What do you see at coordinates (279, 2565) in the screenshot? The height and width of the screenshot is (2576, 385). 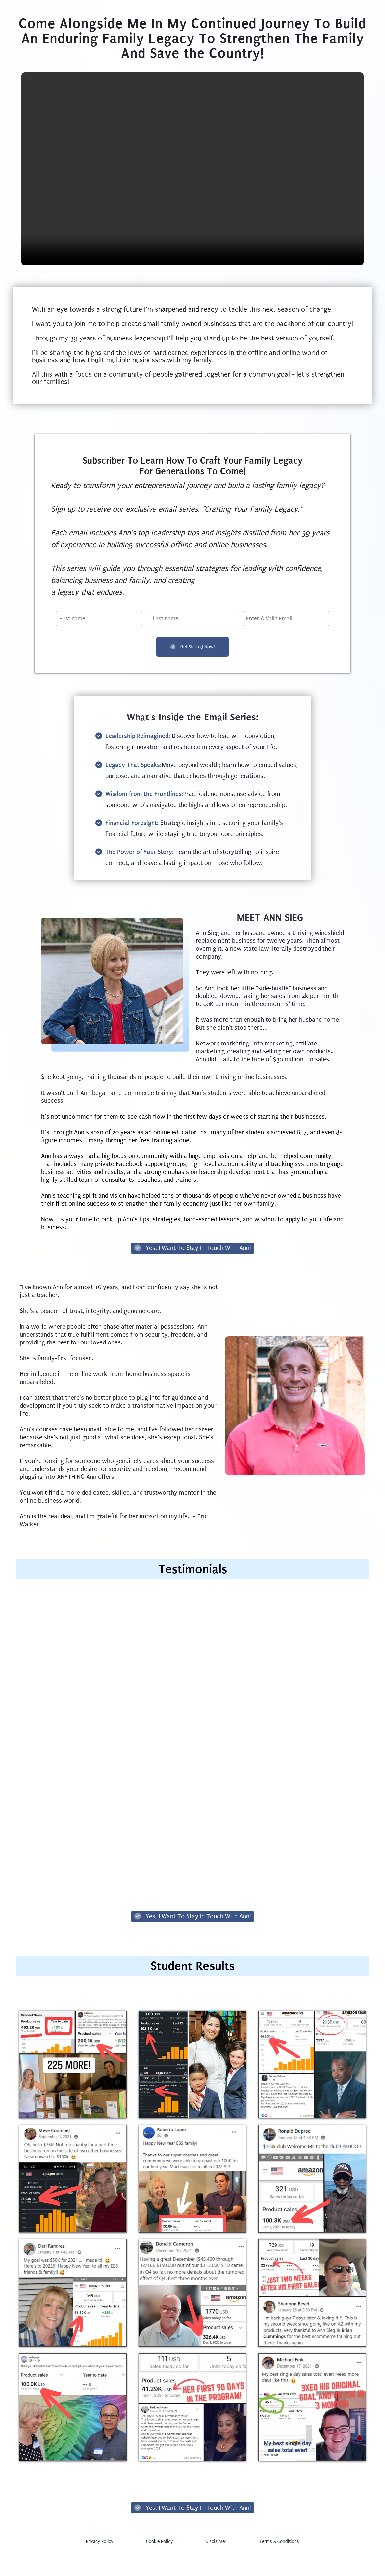 I see `Terms & Conditions` at bounding box center [279, 2565].